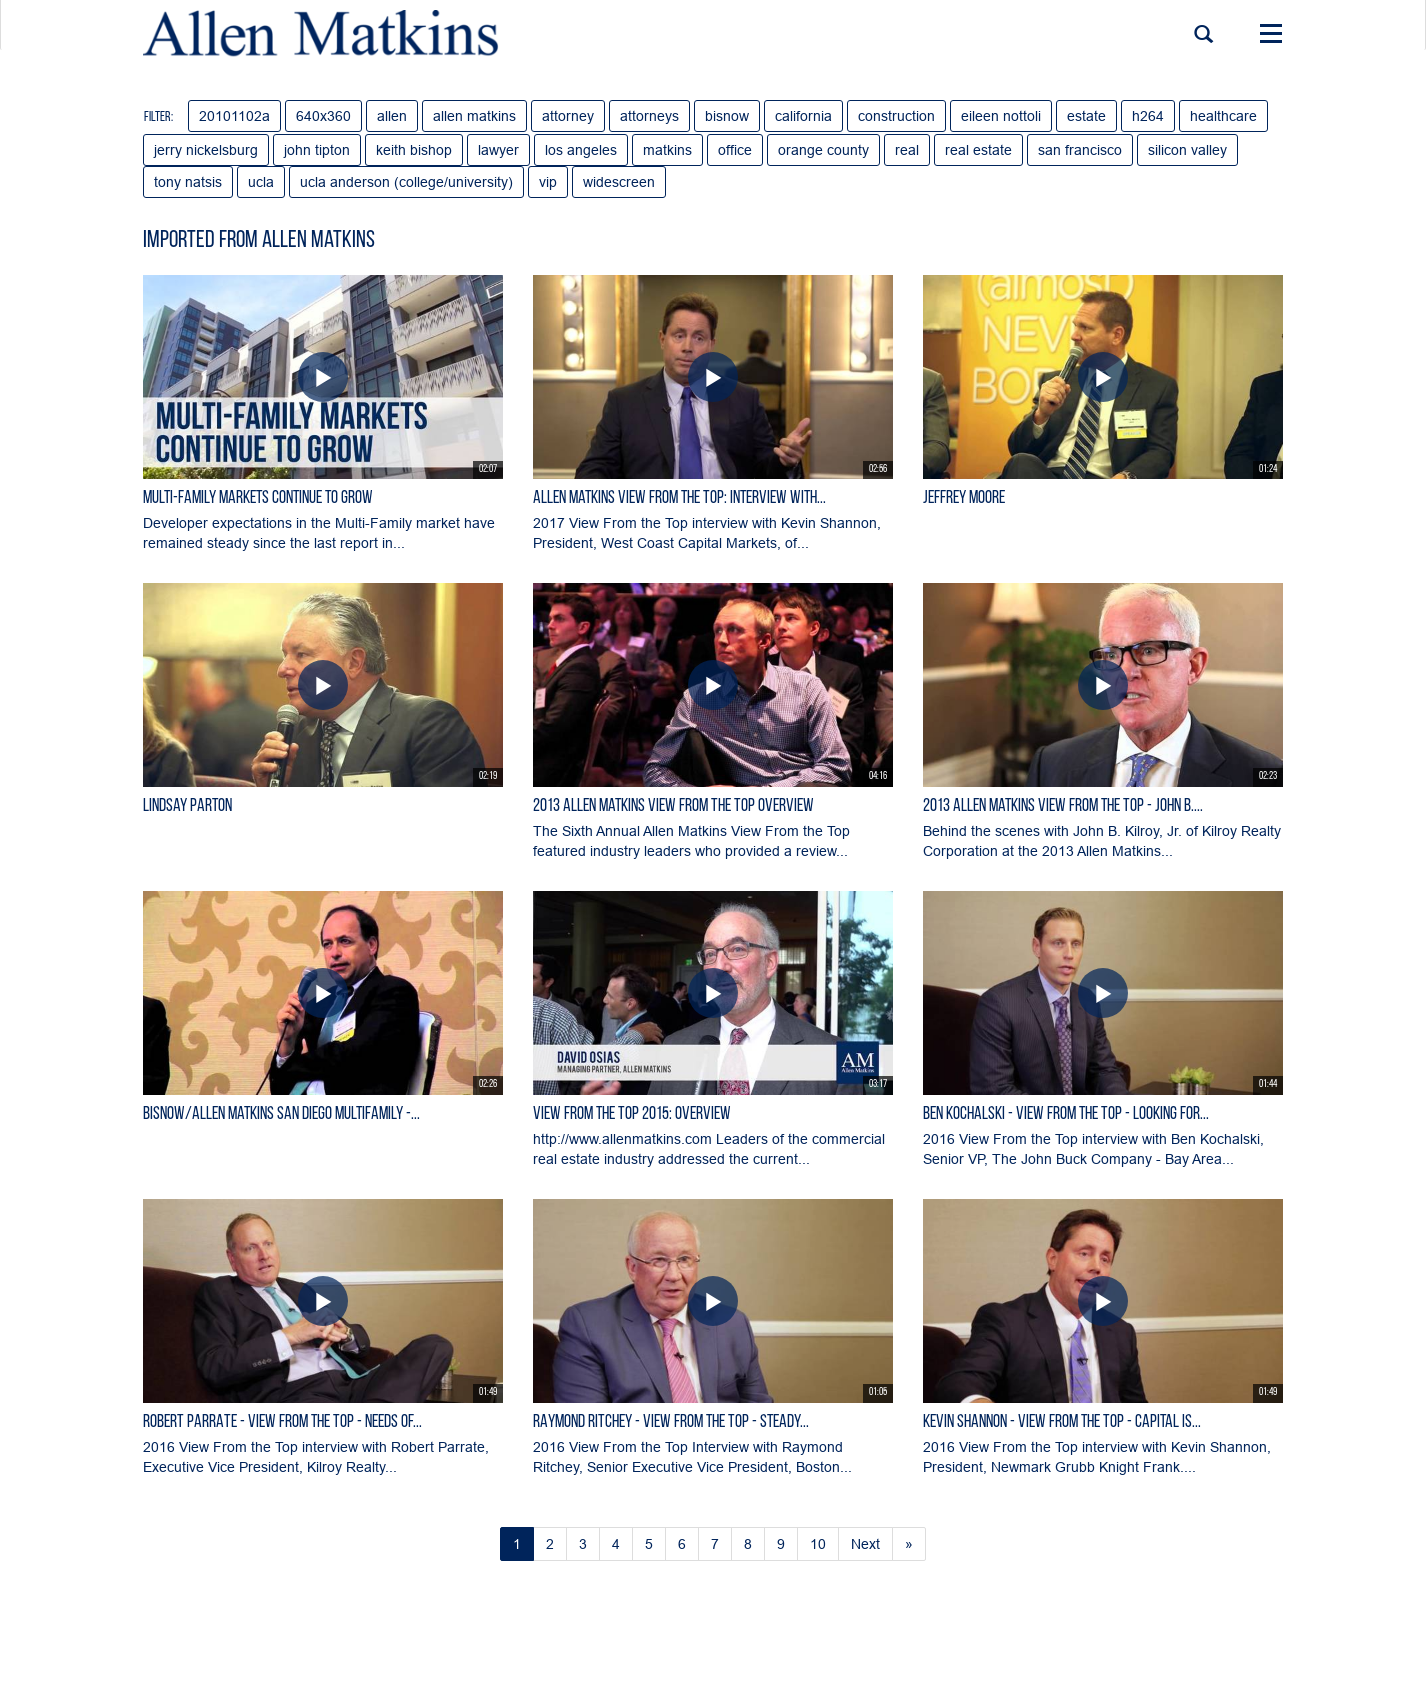 This screenshot has width=1426, height=1701. What do you see at coordinates (735, 150) in the screenshot?
I see `office` at bounding box center [735, 150].